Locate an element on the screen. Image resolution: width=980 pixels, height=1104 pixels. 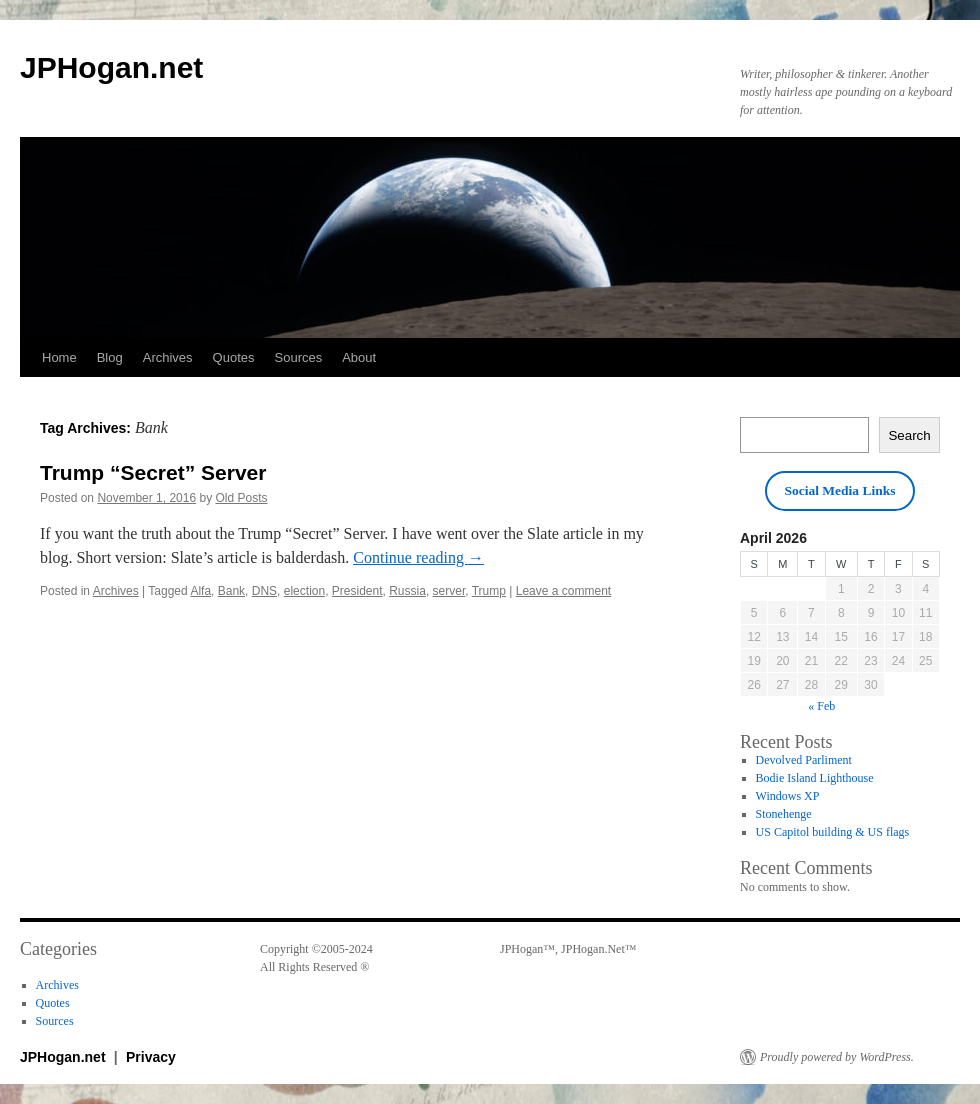
Trump is located at coordinates (489, 591).